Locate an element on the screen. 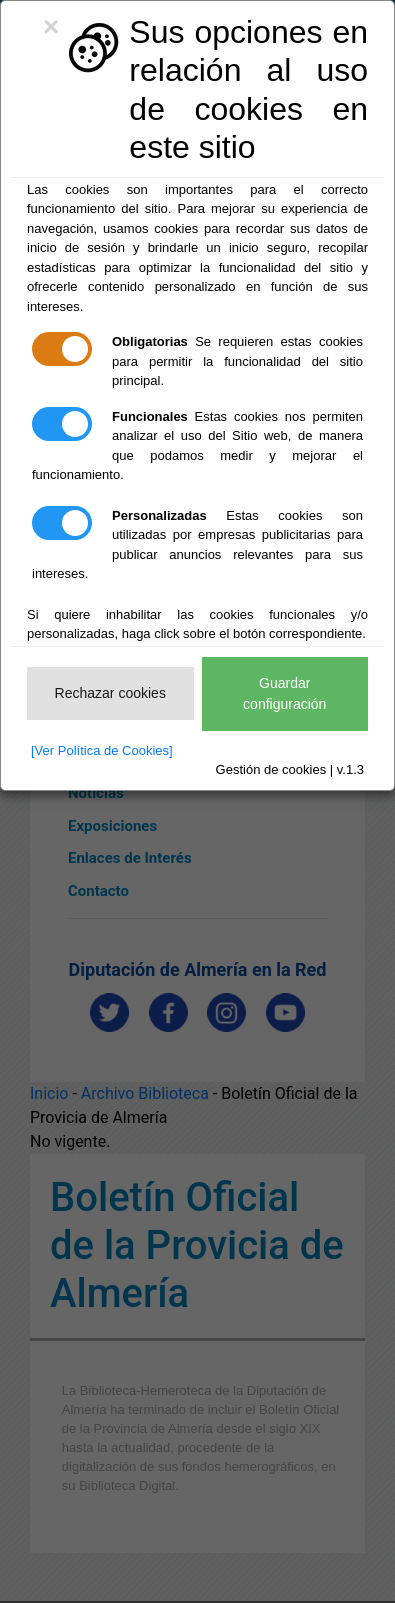 The height and width of the screenshot is (1603, 395). Rechazar cookies is located at coordinates (110, 693).